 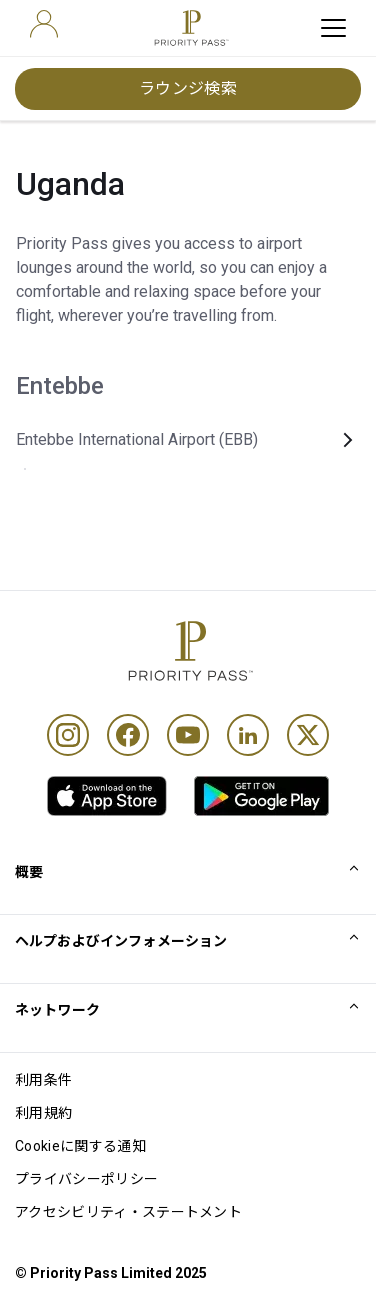 What do you see at coordinates (68, 735) in the screenshot?
I see `[Instagram]` at bounding box center [68, 735].